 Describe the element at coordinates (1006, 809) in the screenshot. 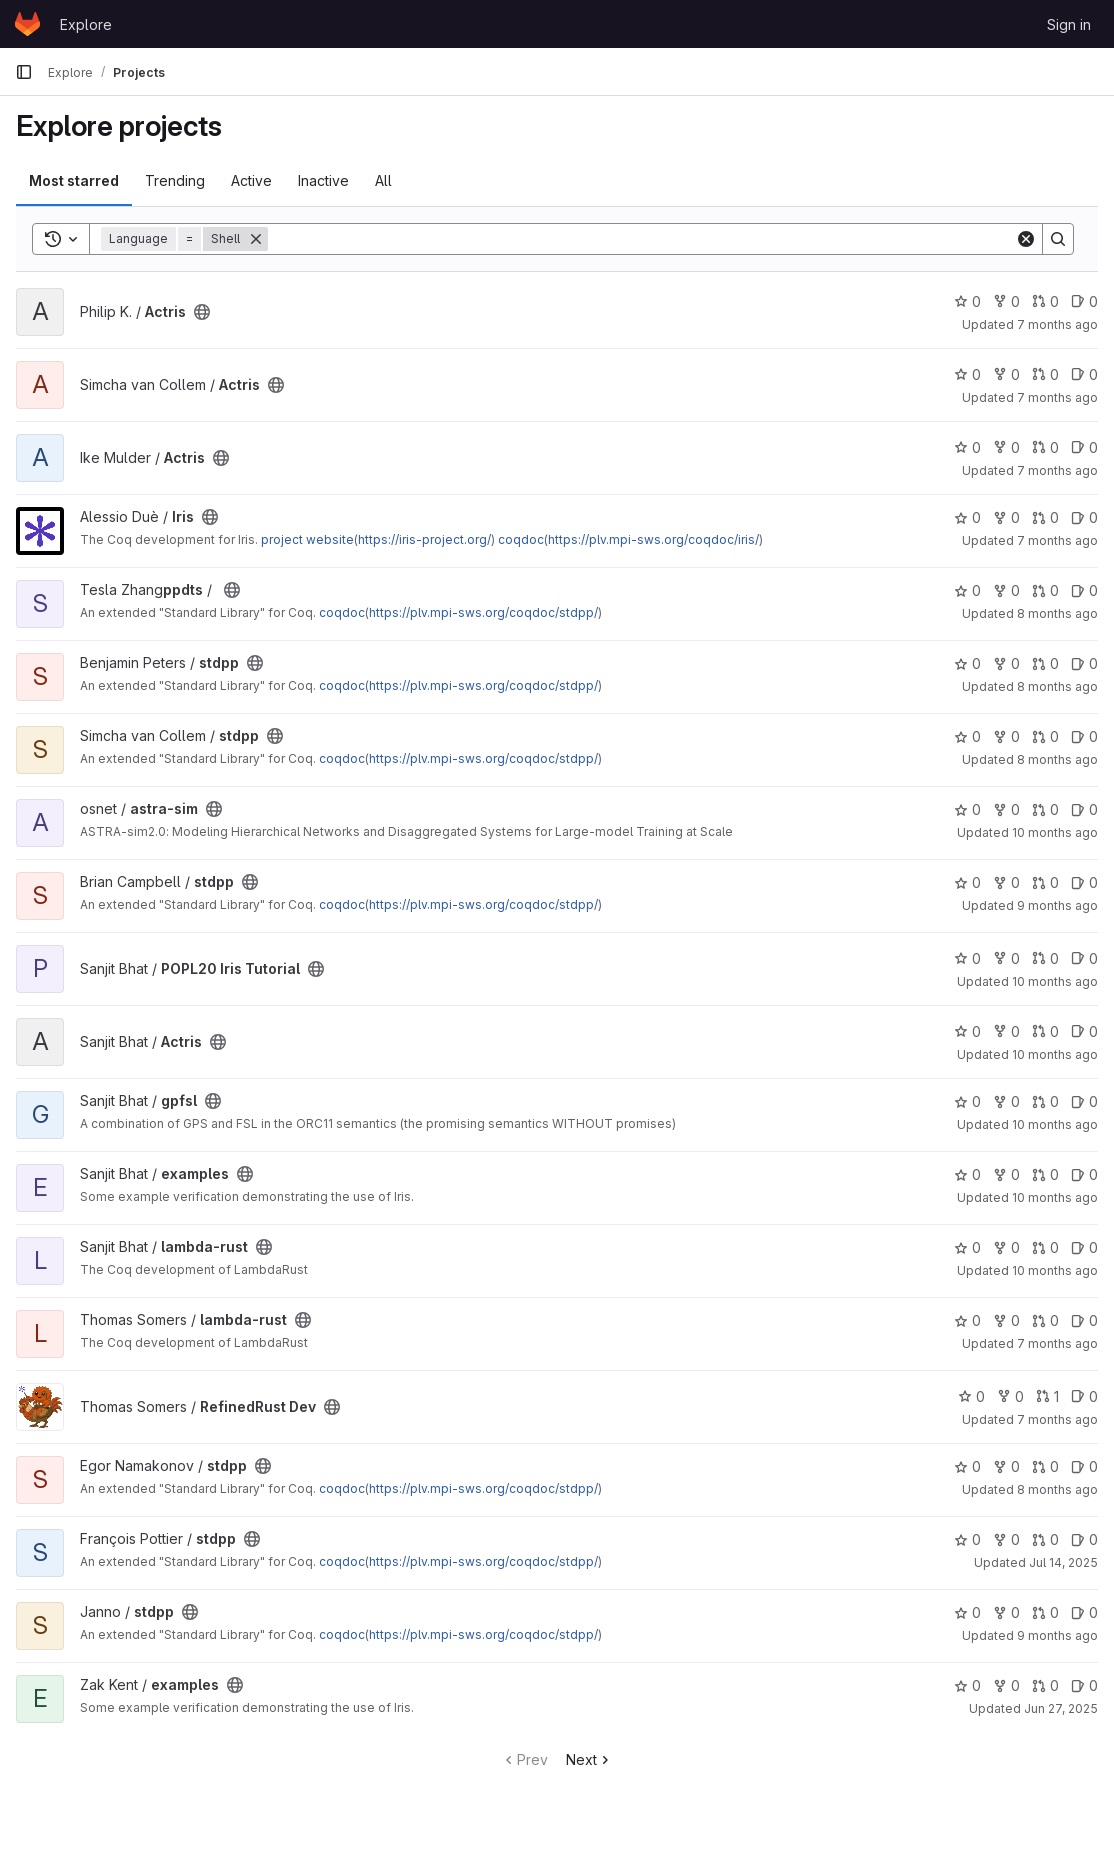

I see `0 [astra-sim has 0 forks]` at that location.